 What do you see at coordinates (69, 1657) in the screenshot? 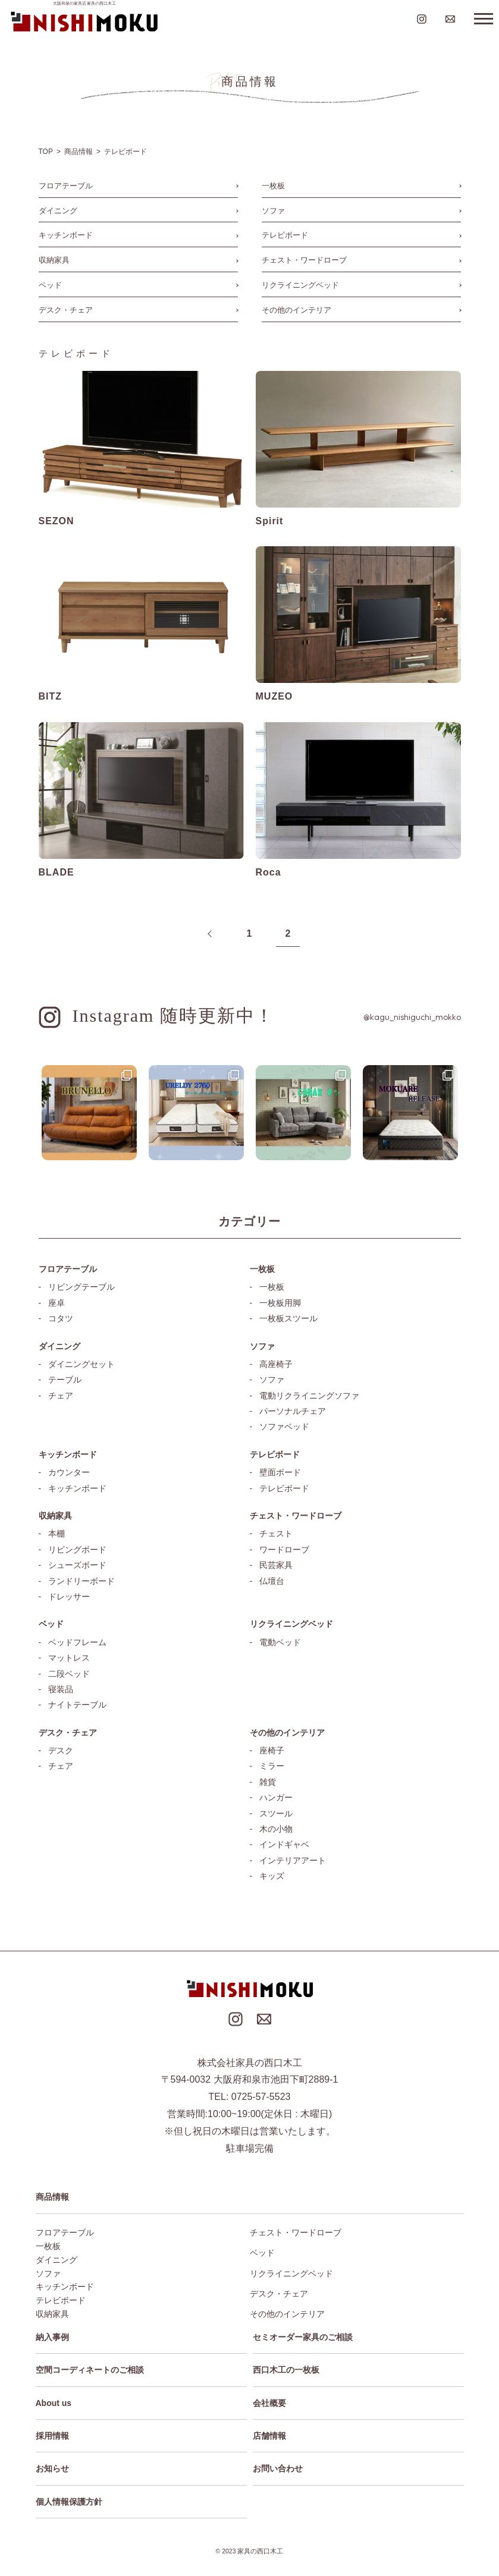
I see `マットレス` at bounding box center [69, 1657].